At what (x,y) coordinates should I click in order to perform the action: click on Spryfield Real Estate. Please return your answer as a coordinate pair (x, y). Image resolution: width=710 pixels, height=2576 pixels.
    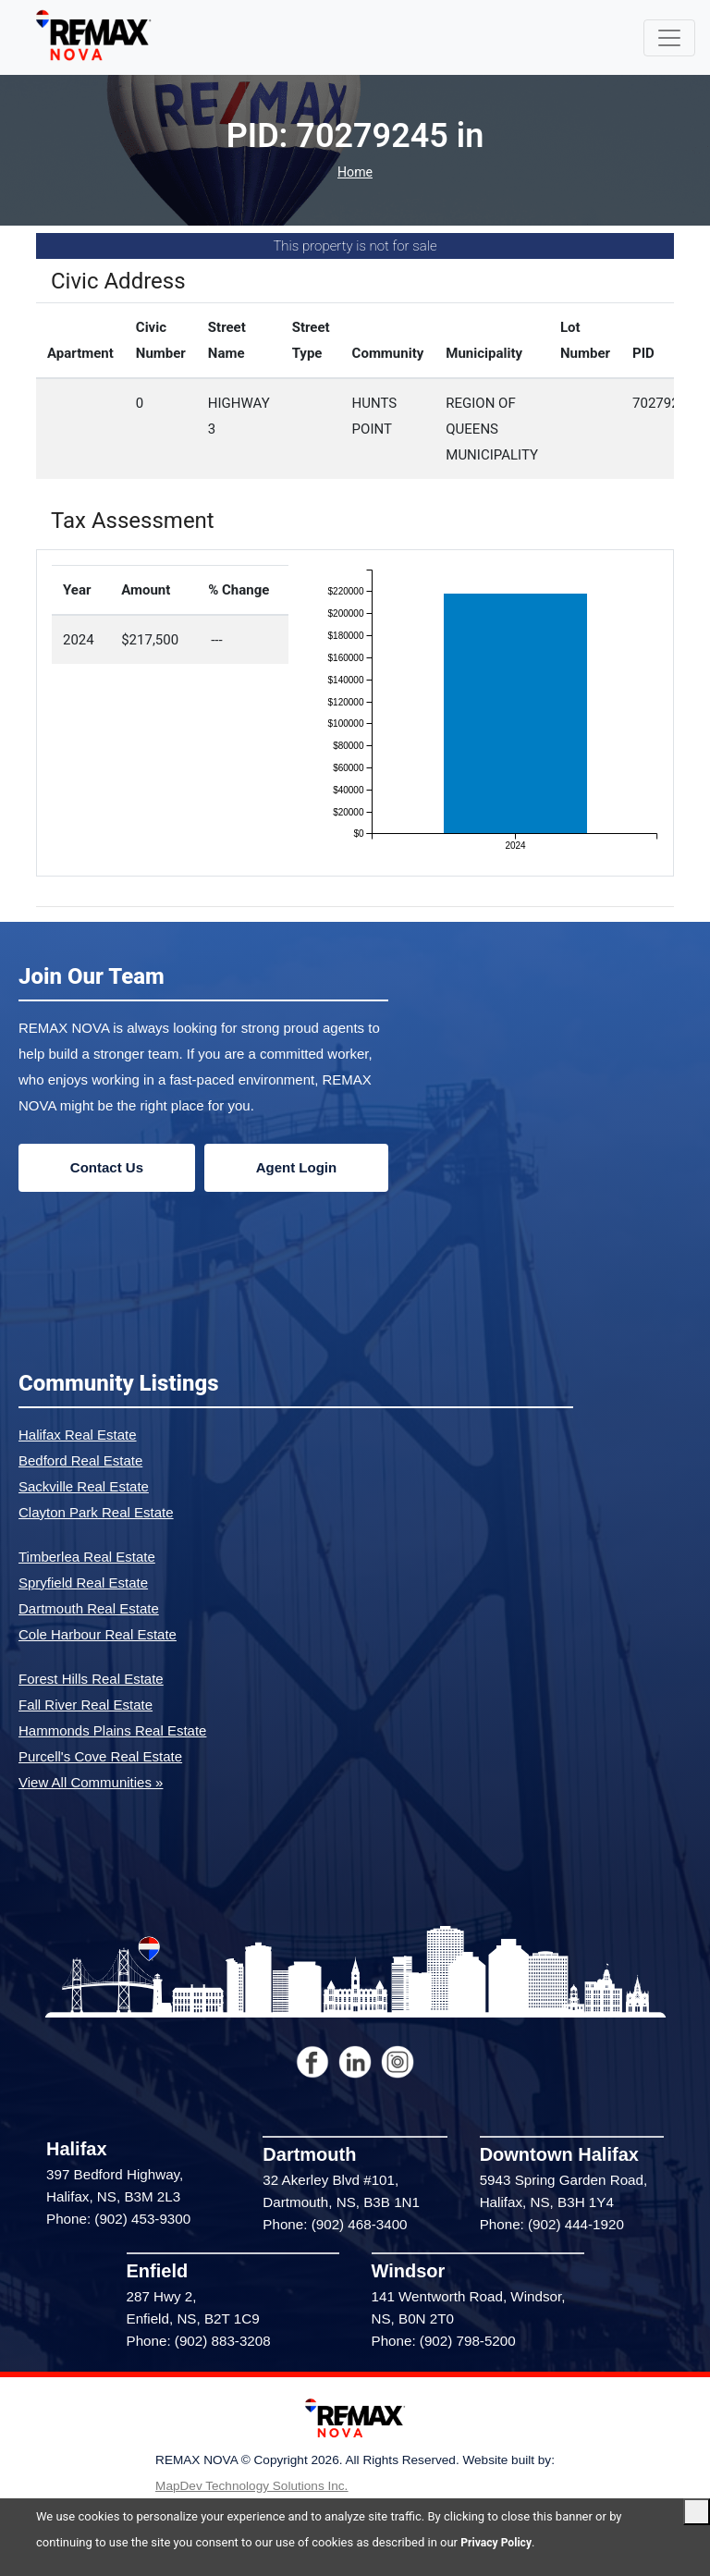
    Looking at the image, I should click on (83, 1582).